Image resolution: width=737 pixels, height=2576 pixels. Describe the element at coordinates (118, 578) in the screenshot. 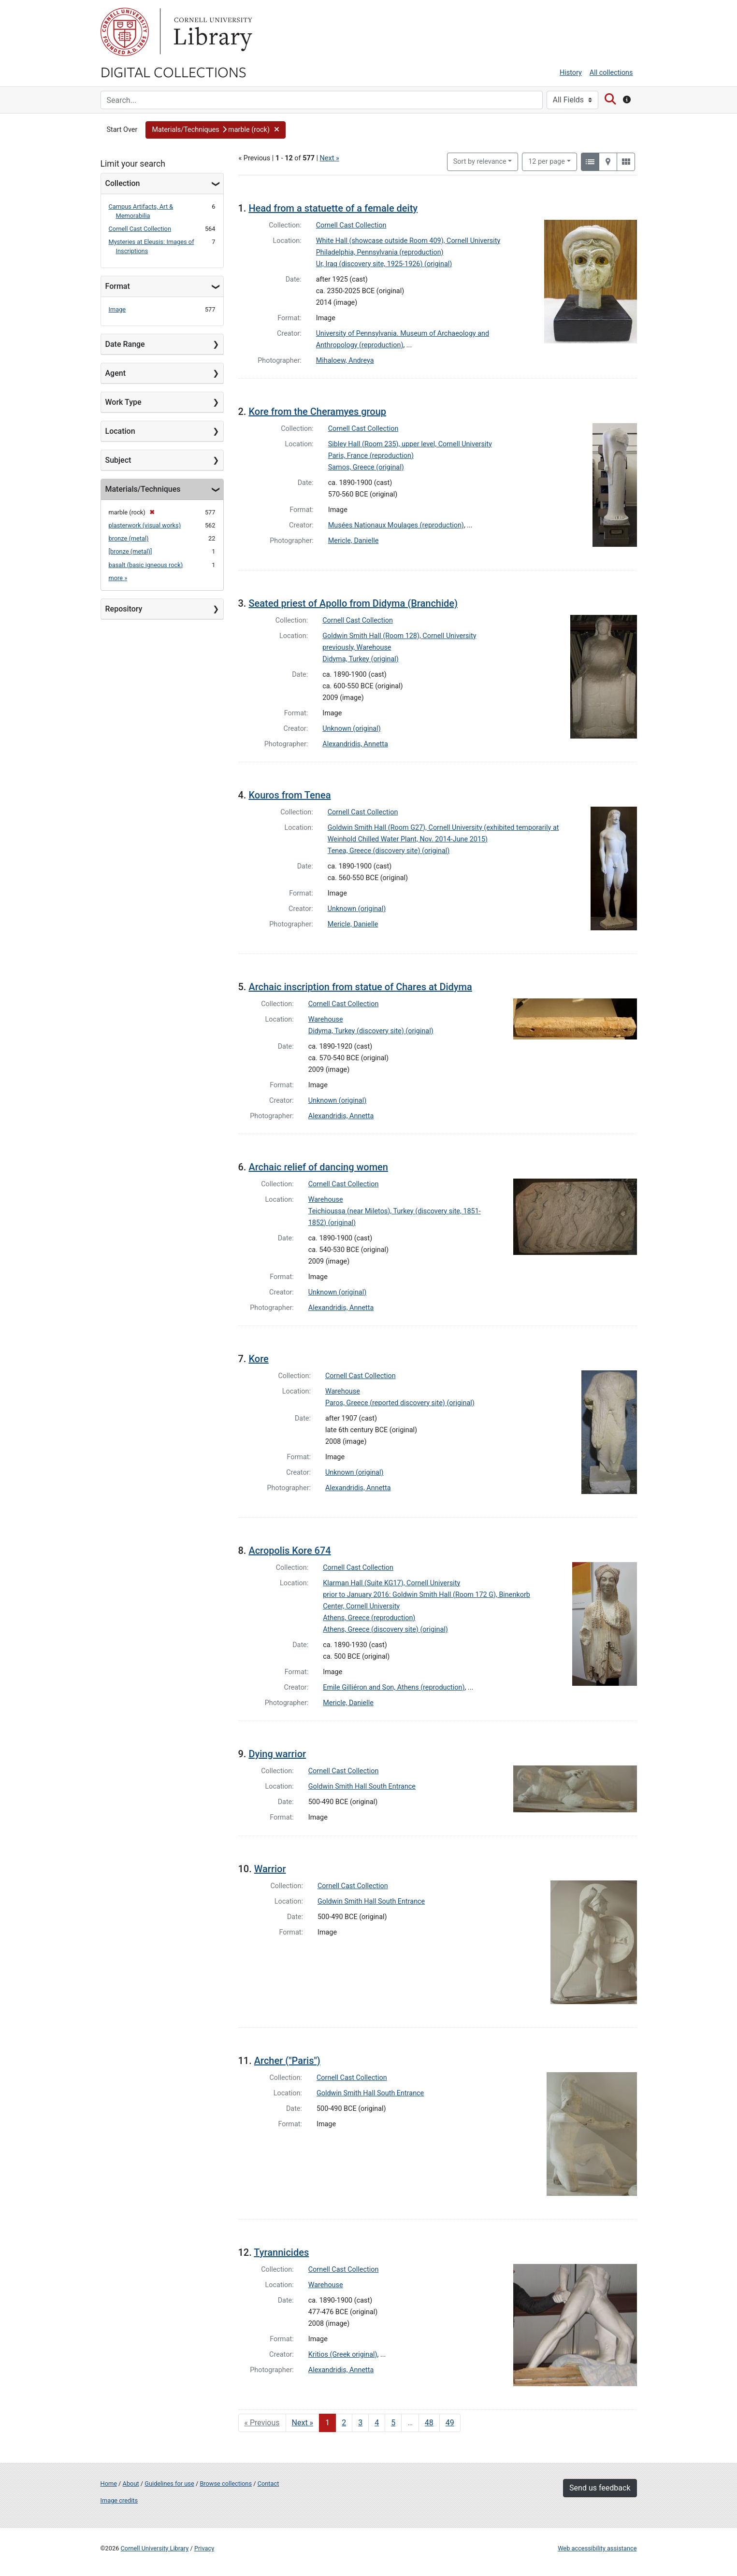

I see `more »` at that location.